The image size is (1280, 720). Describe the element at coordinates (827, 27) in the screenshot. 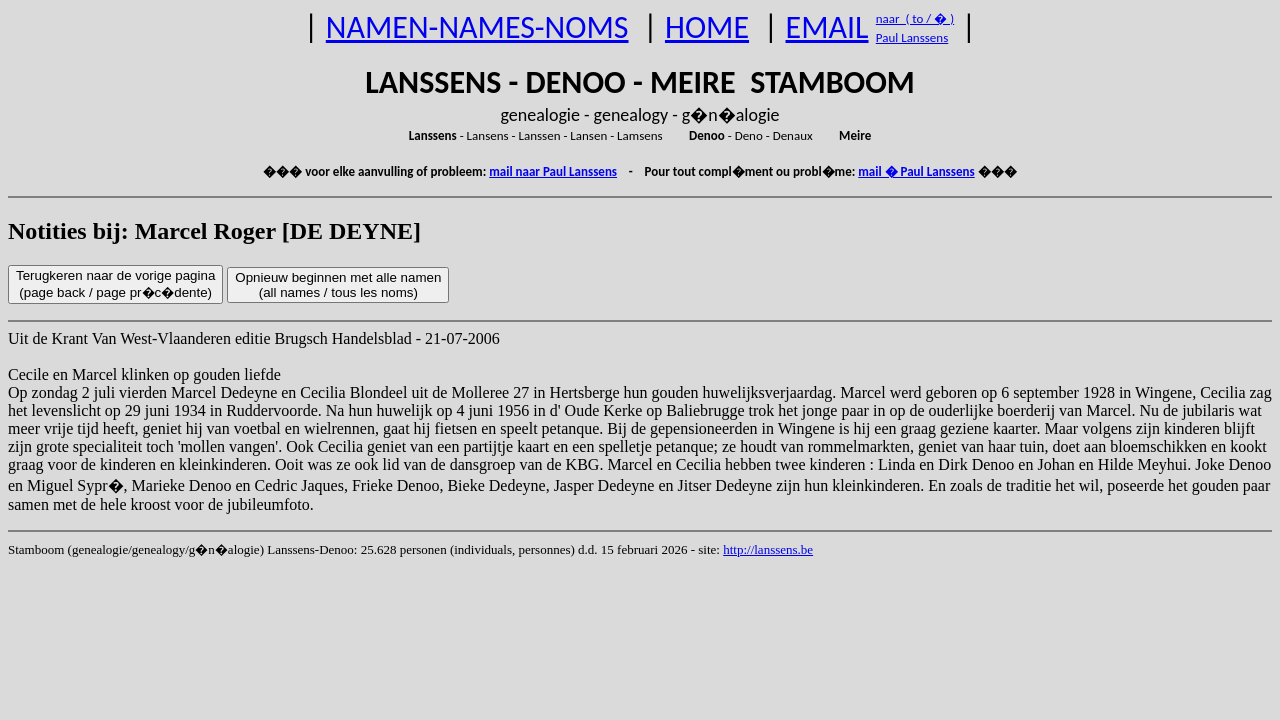

I see `EMAIL` at that location.